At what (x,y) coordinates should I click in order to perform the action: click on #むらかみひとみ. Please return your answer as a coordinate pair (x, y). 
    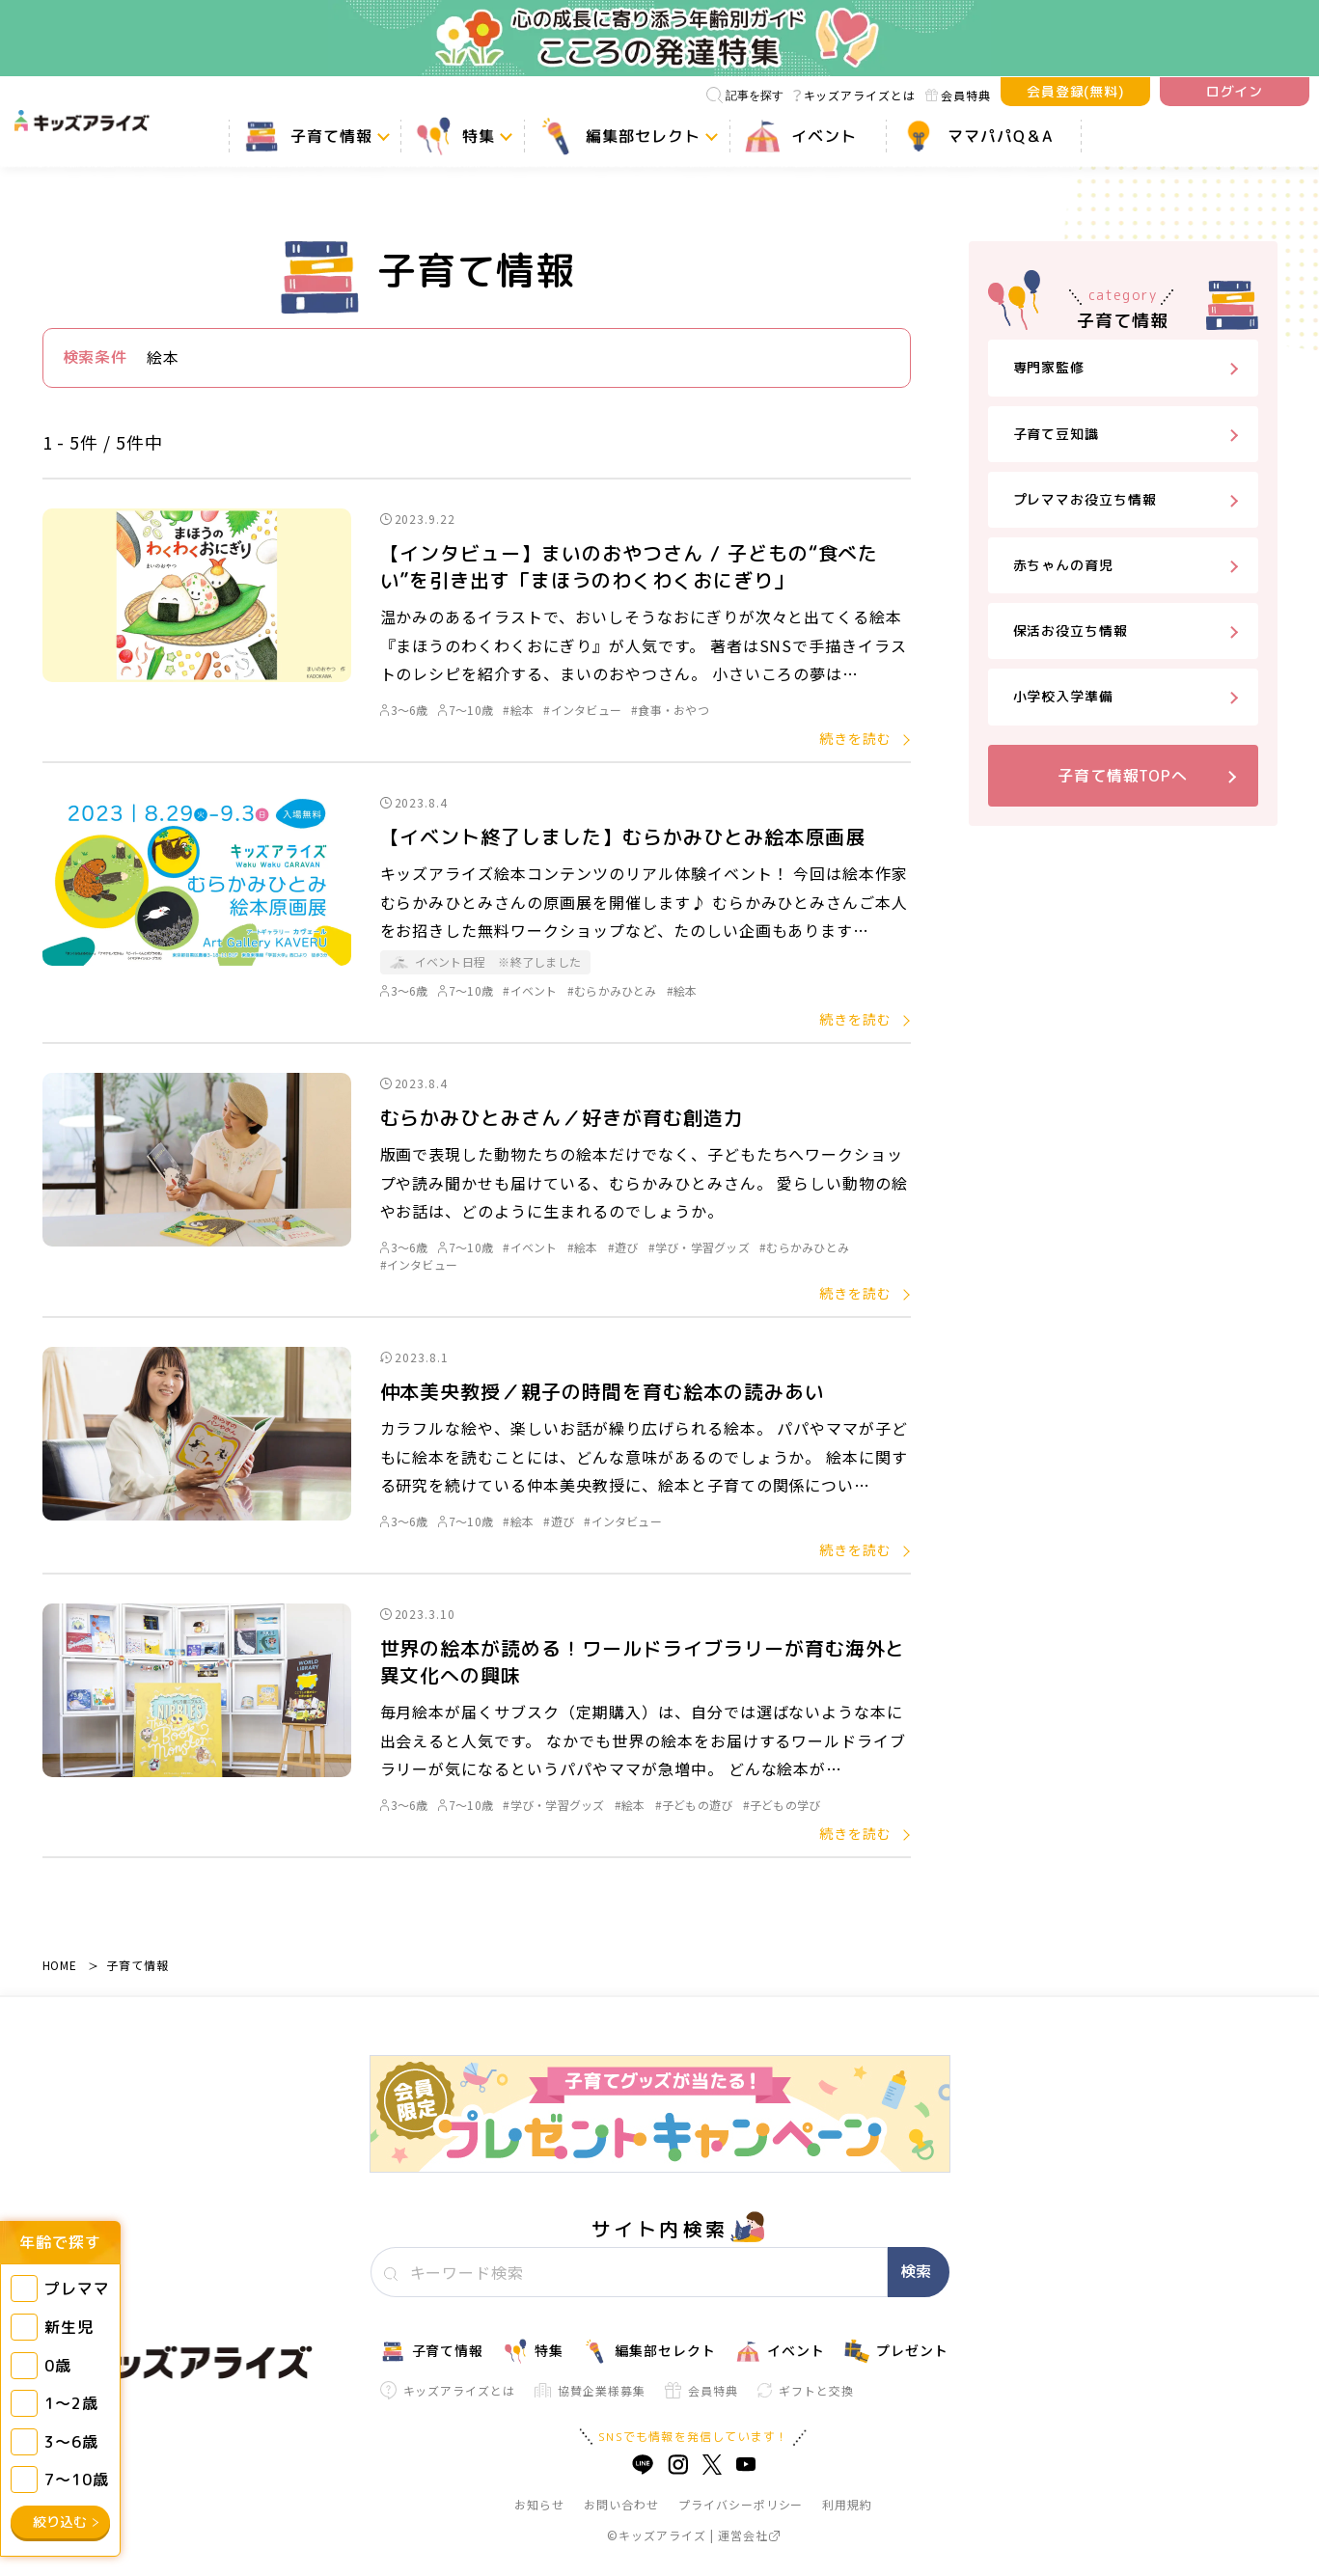
    Looking at the image, I should click on (612, 990).